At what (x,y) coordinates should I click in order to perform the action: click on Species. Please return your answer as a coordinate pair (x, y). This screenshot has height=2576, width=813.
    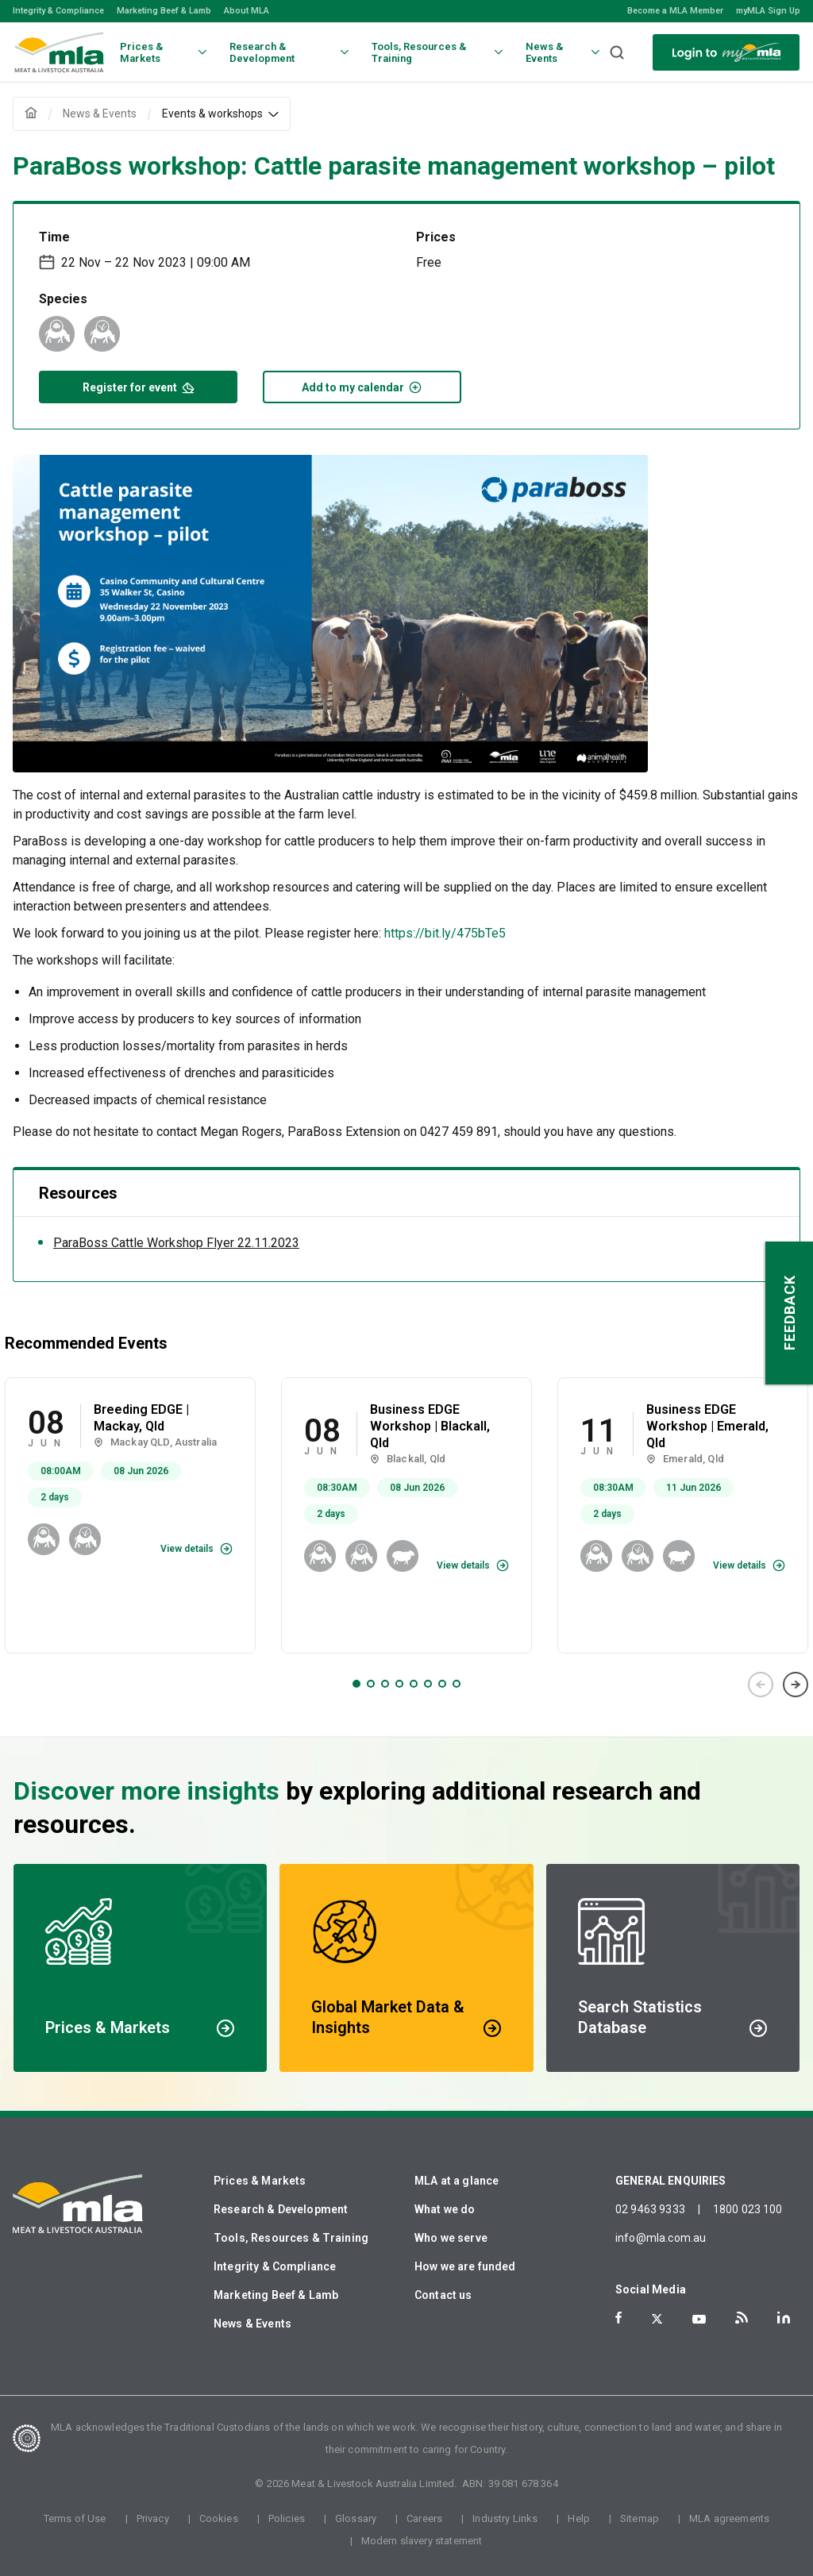
    Looking at the image, I should click on (63, 298).